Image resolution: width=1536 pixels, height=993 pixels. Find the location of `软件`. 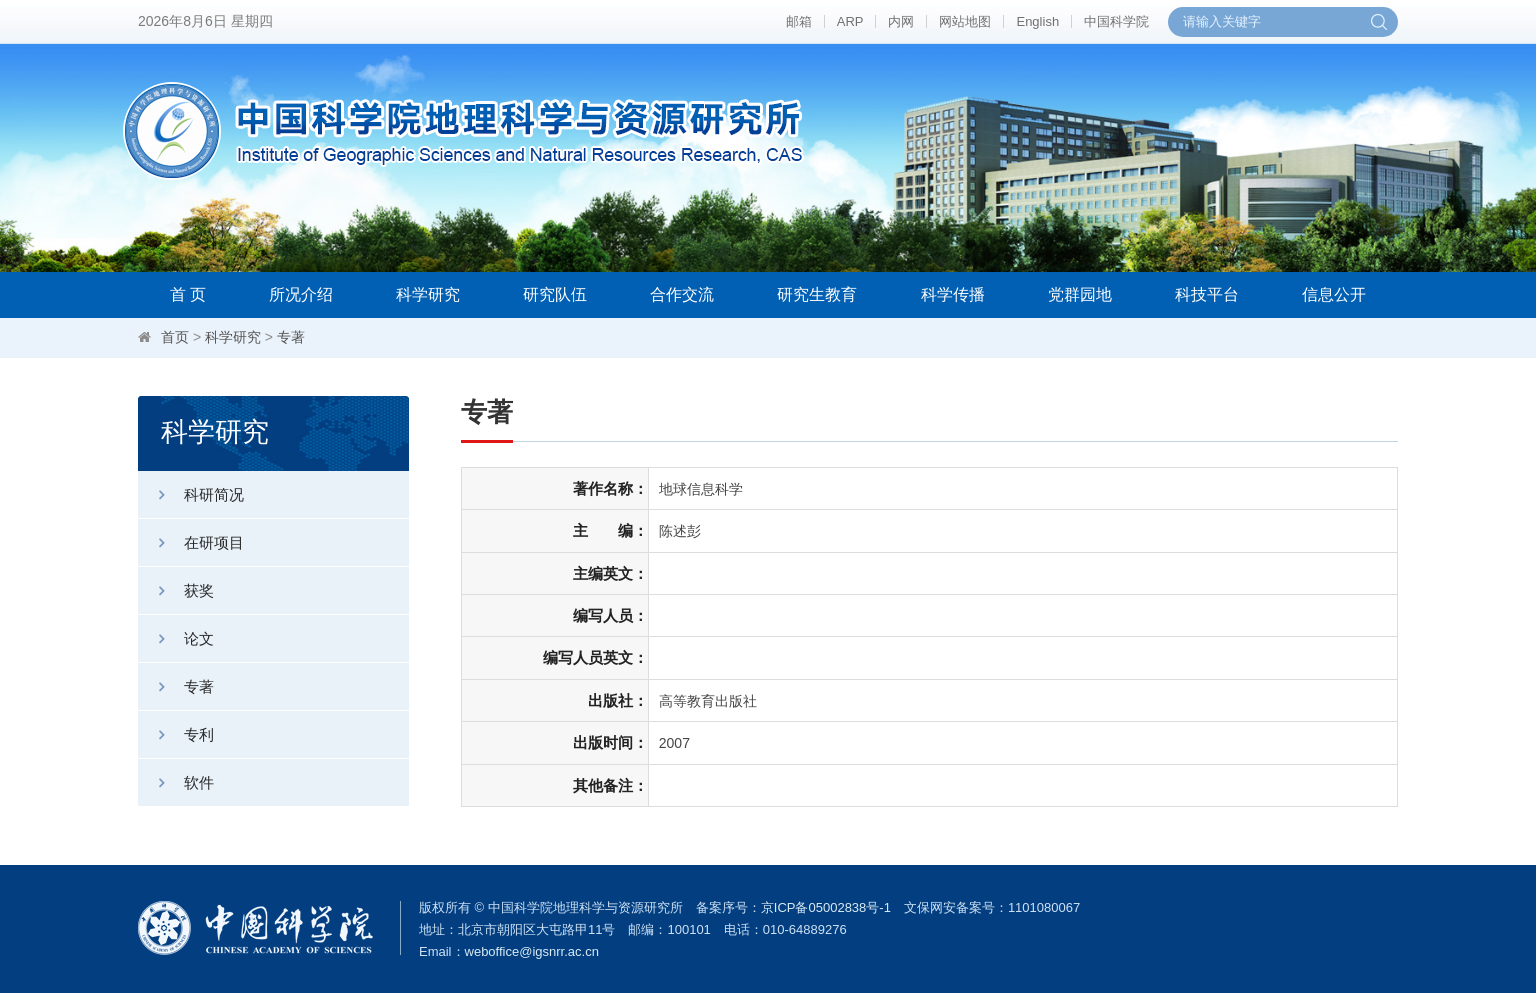

软件 is located at coordinates (176, 782).